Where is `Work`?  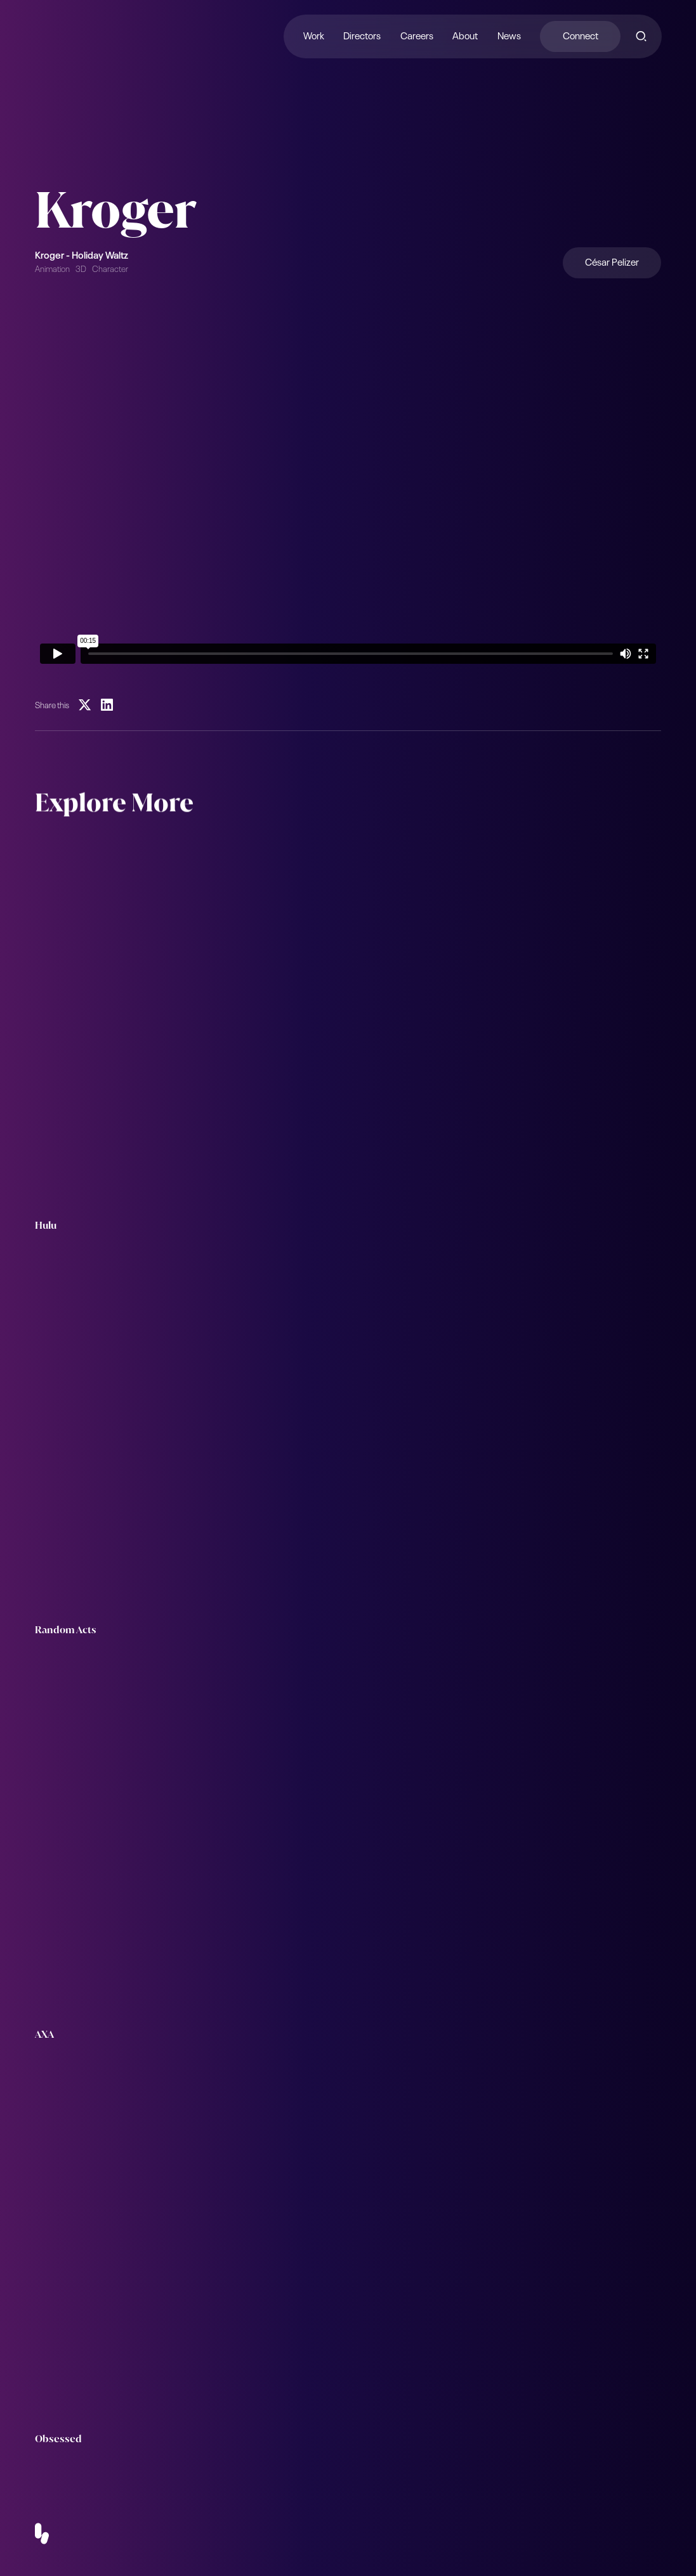
Work is located at coordinates (313, 34).